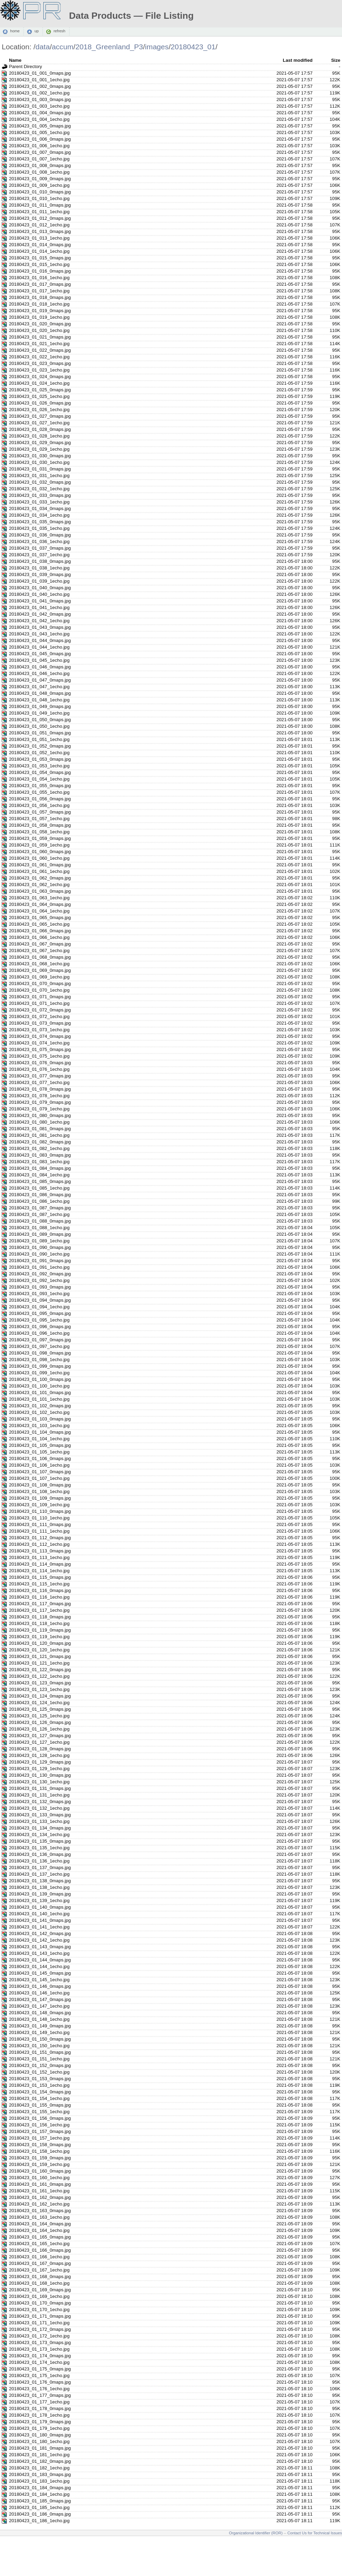 Image resolution: width=342 pixels, height=2576 pixels. Describe the element at coordinates (39, 475) in the screenshot. I see `20180423_01_031_1echo.jpg` at that location.